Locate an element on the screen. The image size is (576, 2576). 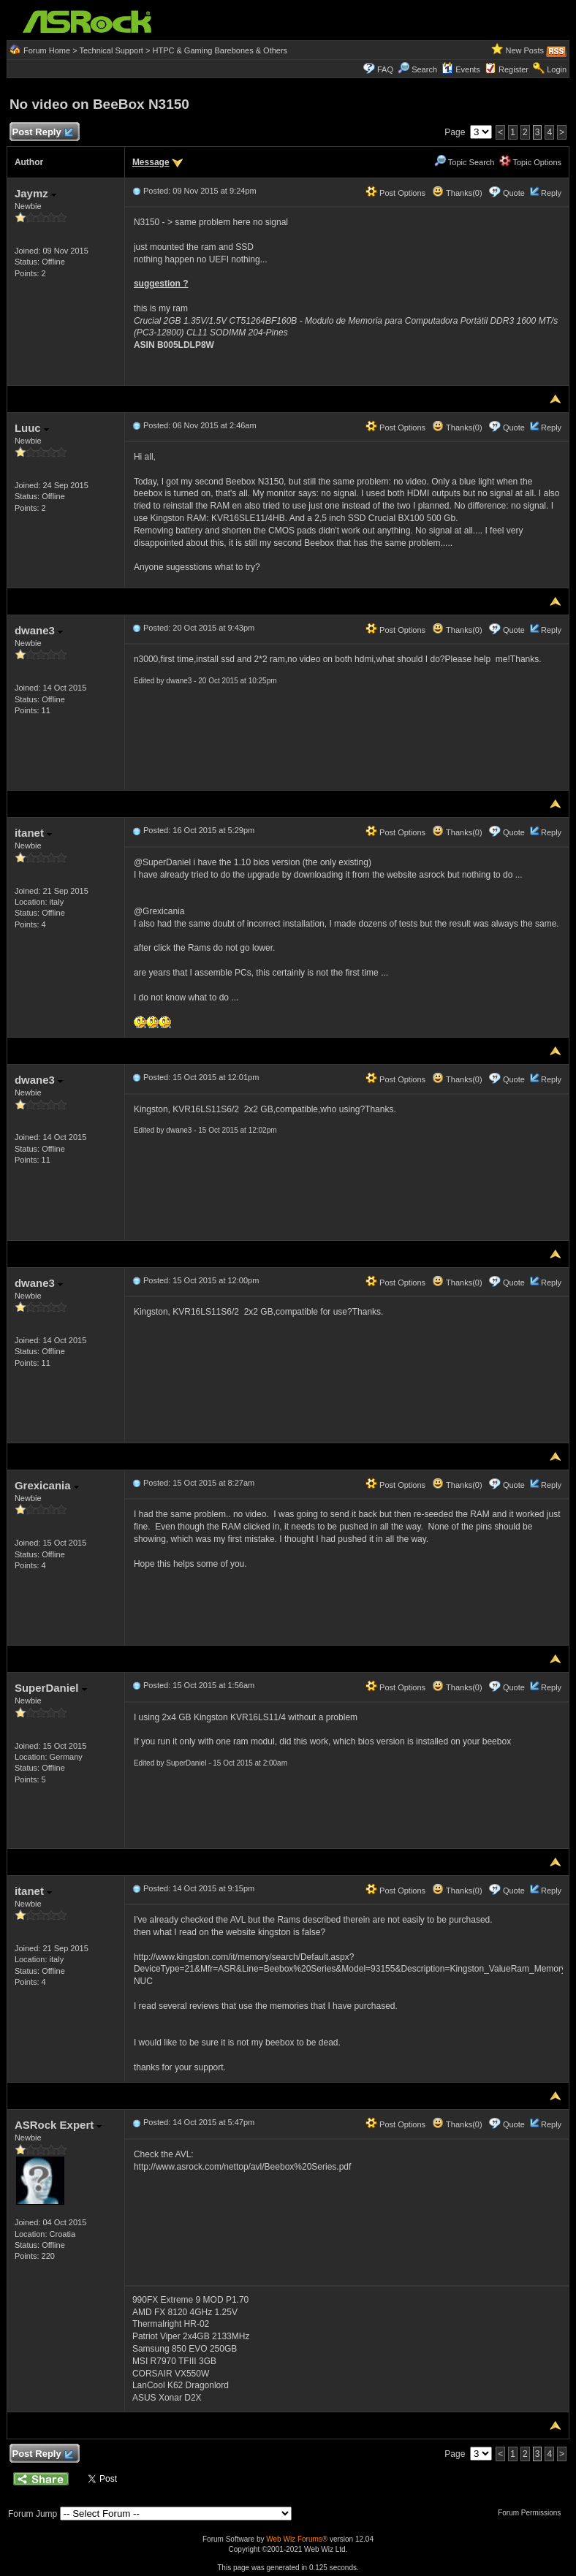
Post Options is located at coordinates (395, 193).